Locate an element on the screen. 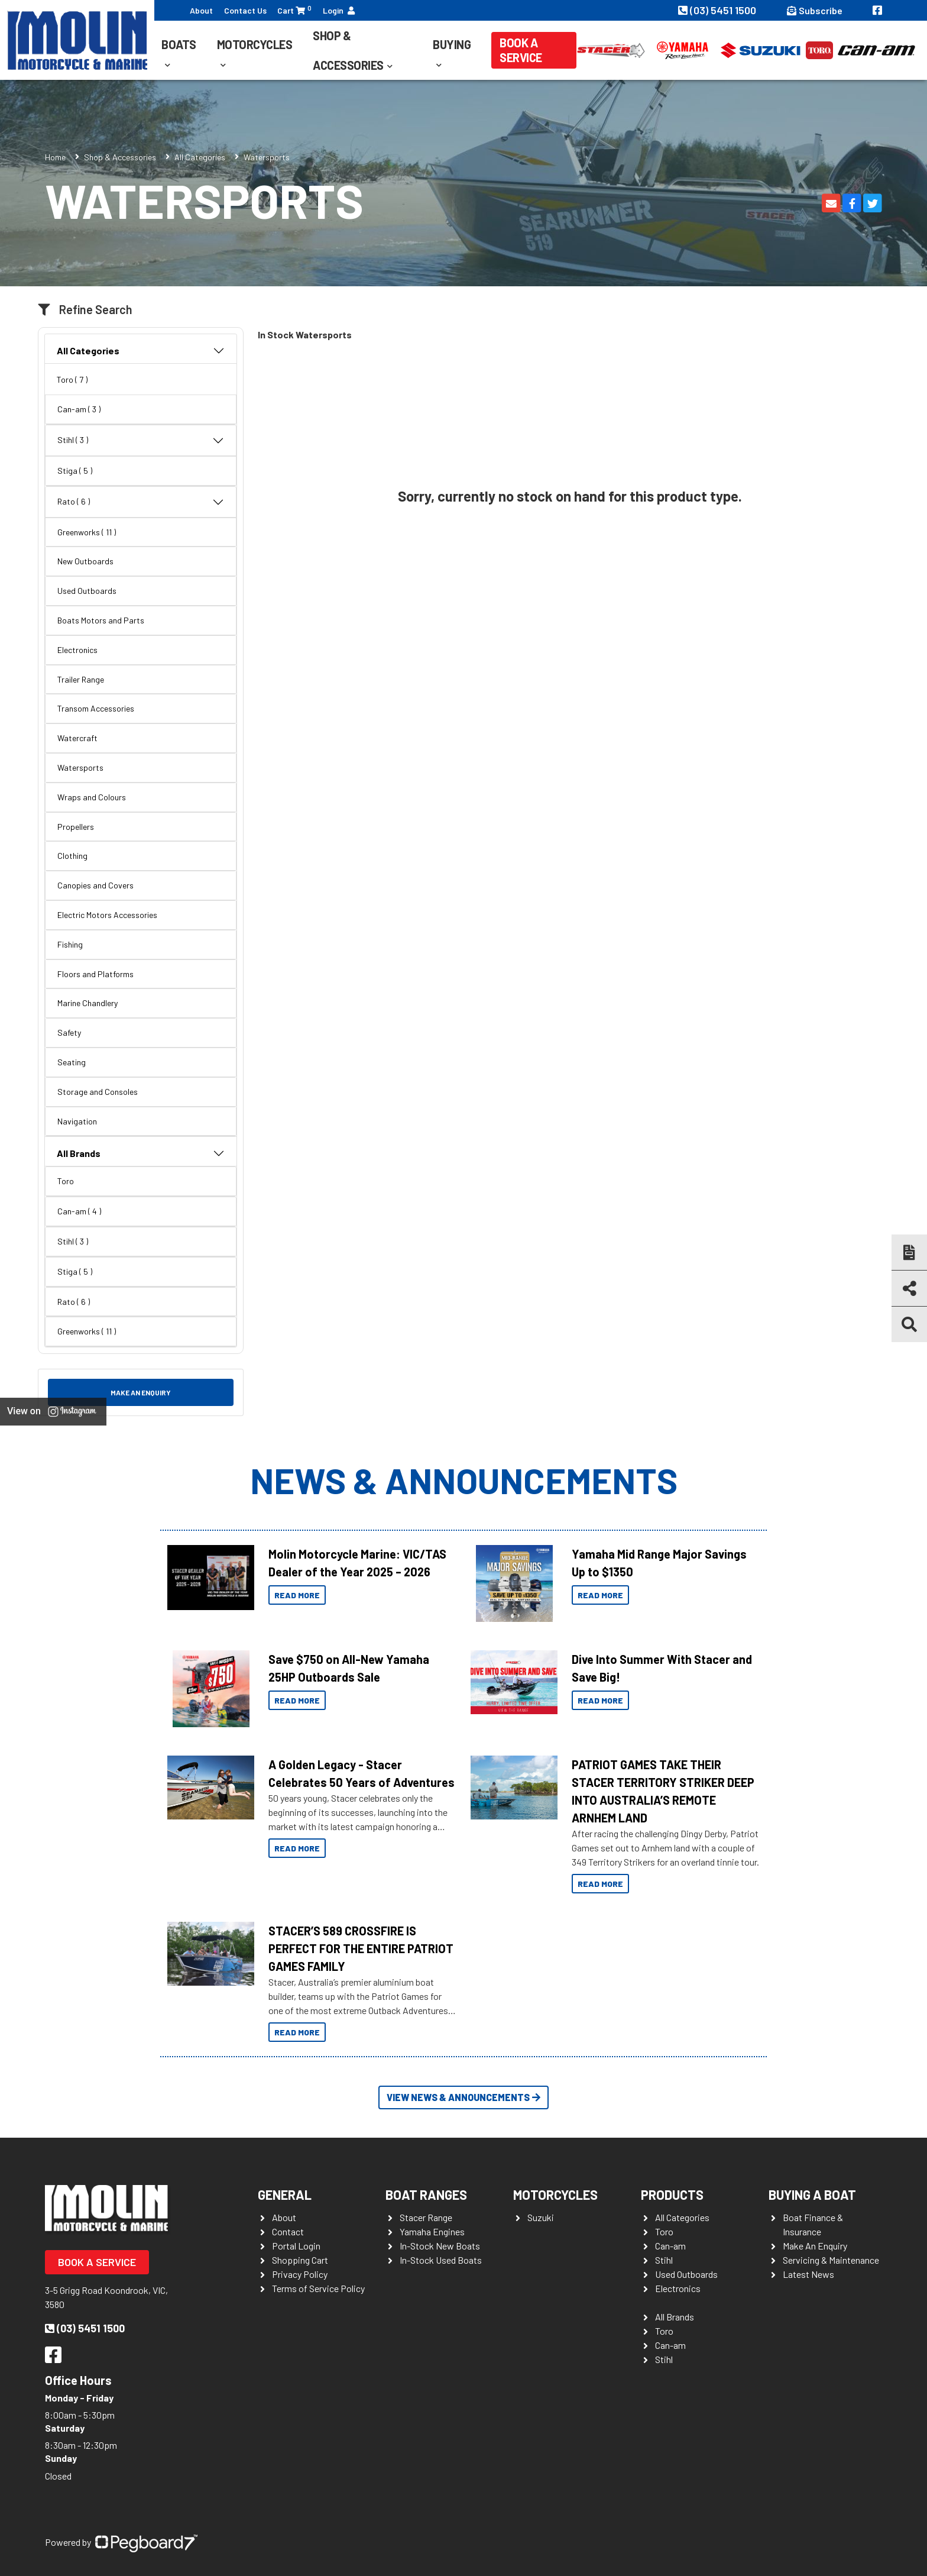 Image resolution: width=927 pixels, height=2576 pixels. Buying a Boat is located at coordinates (812, 2194).